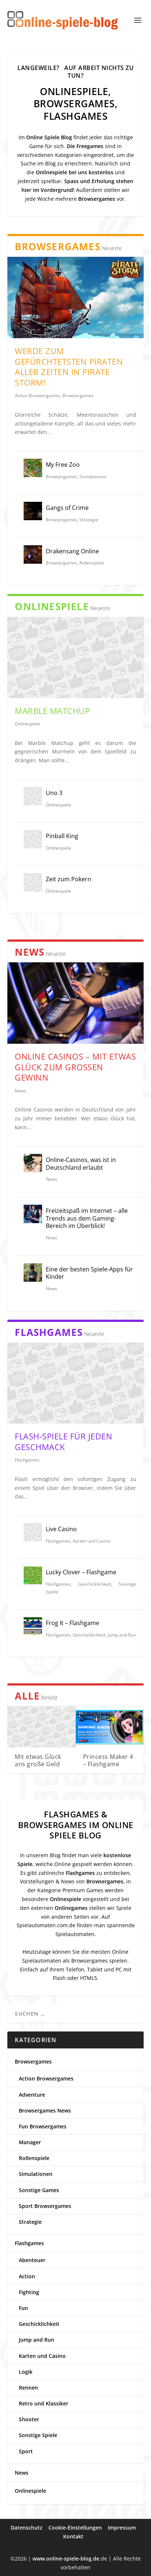 The height and width of the screenshot is (2576, 151). I want to click on Adventure, so click(32, 2094).